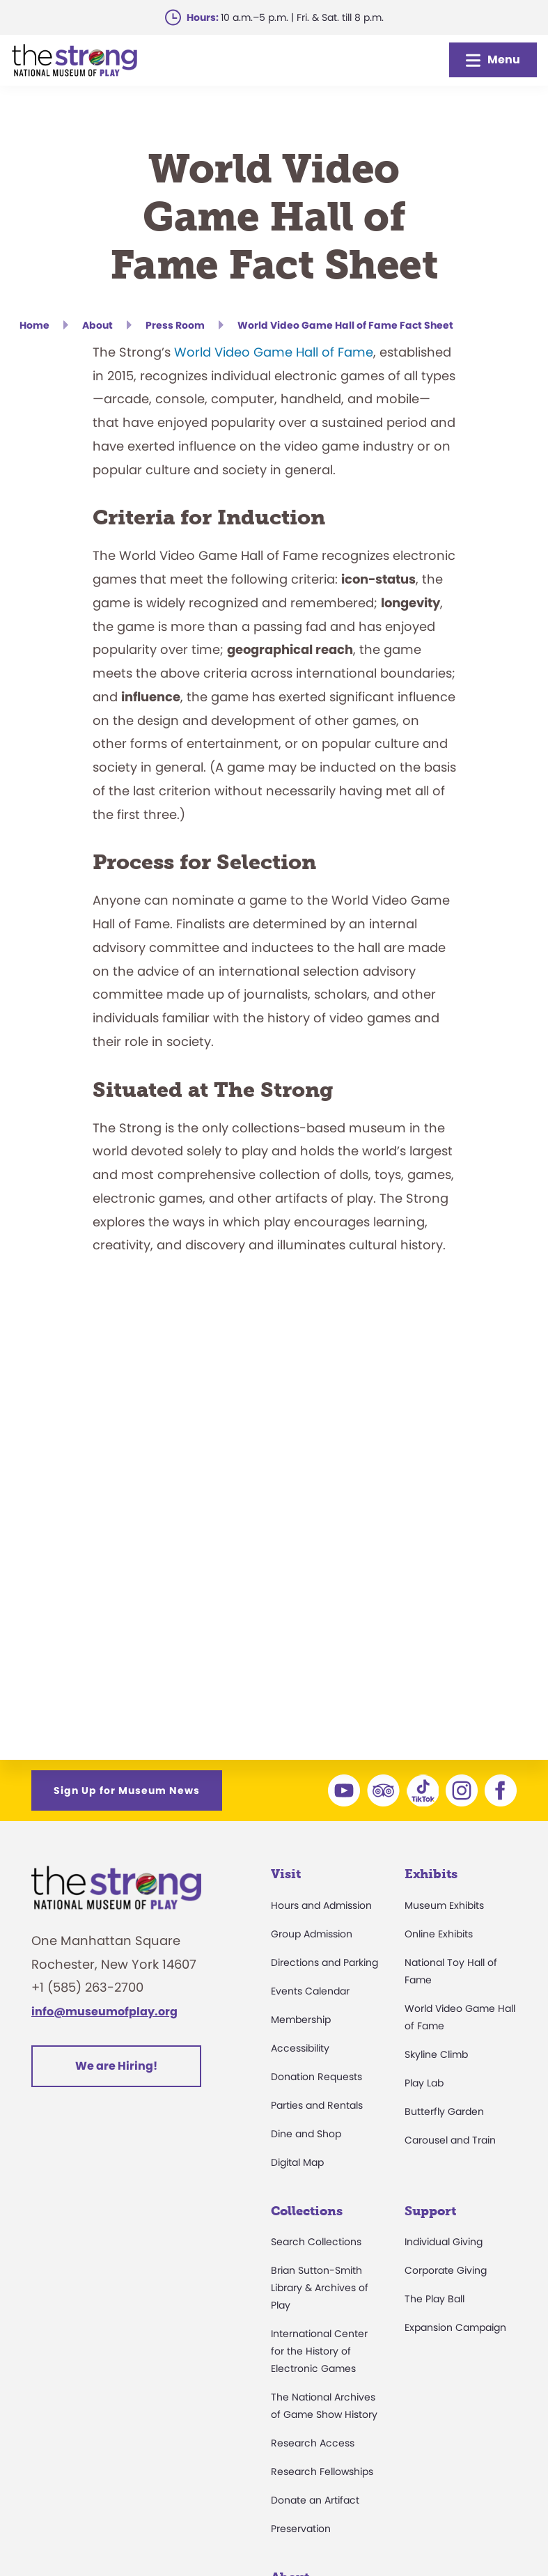 Image resolution: width=548 pixels, height=2576 pixels. Describe the element at coordinates (322, 2472) in the screenshot. I see `Research Fellowships` at that location.